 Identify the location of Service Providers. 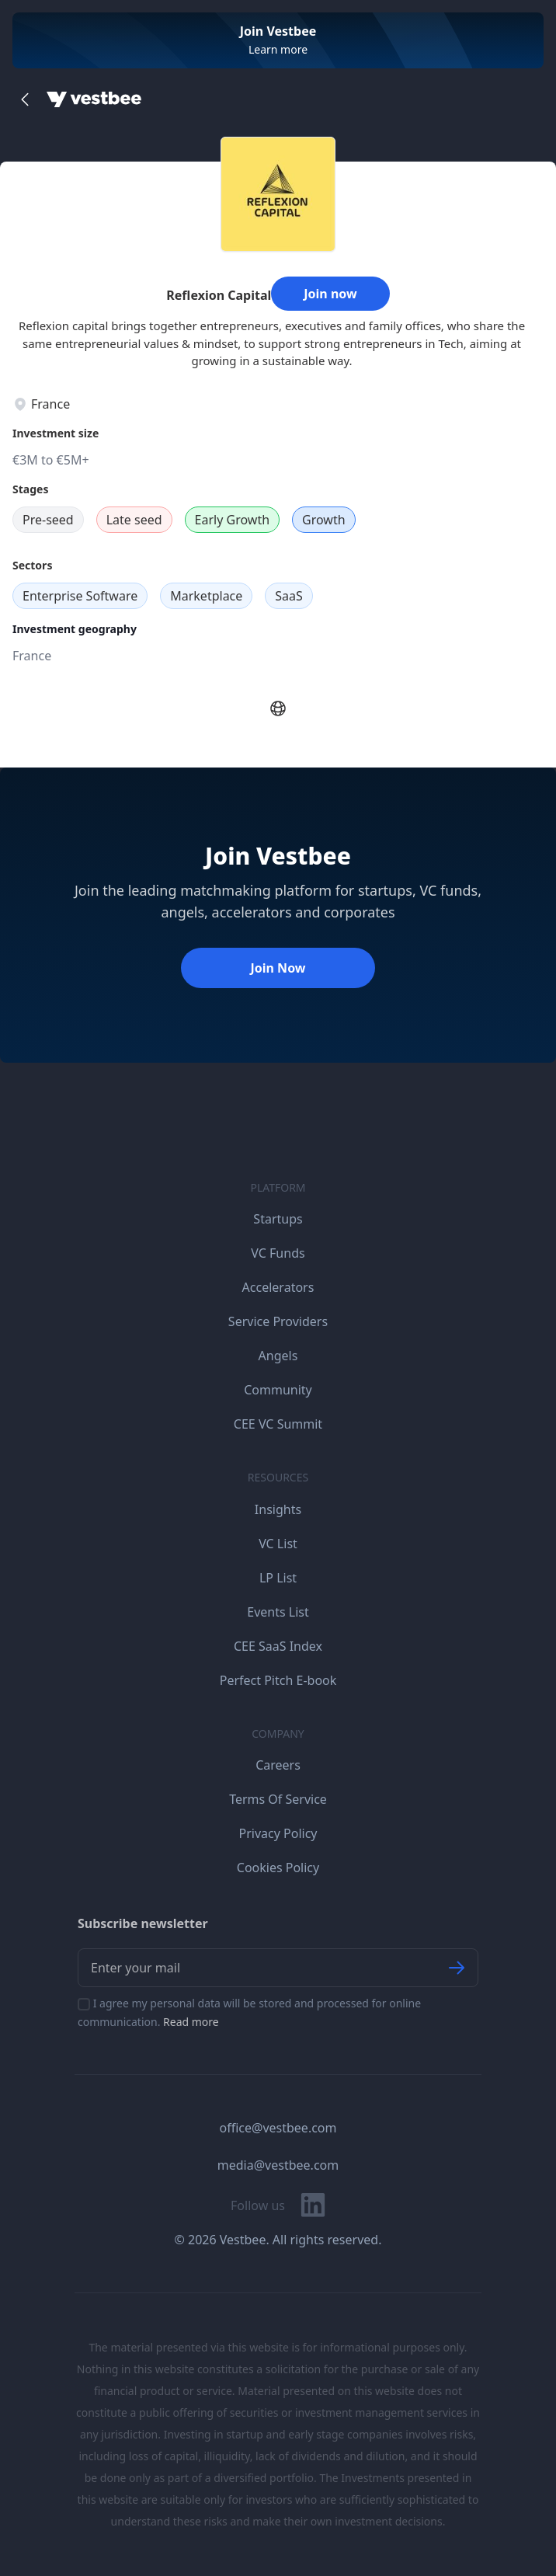
(278, 1321).